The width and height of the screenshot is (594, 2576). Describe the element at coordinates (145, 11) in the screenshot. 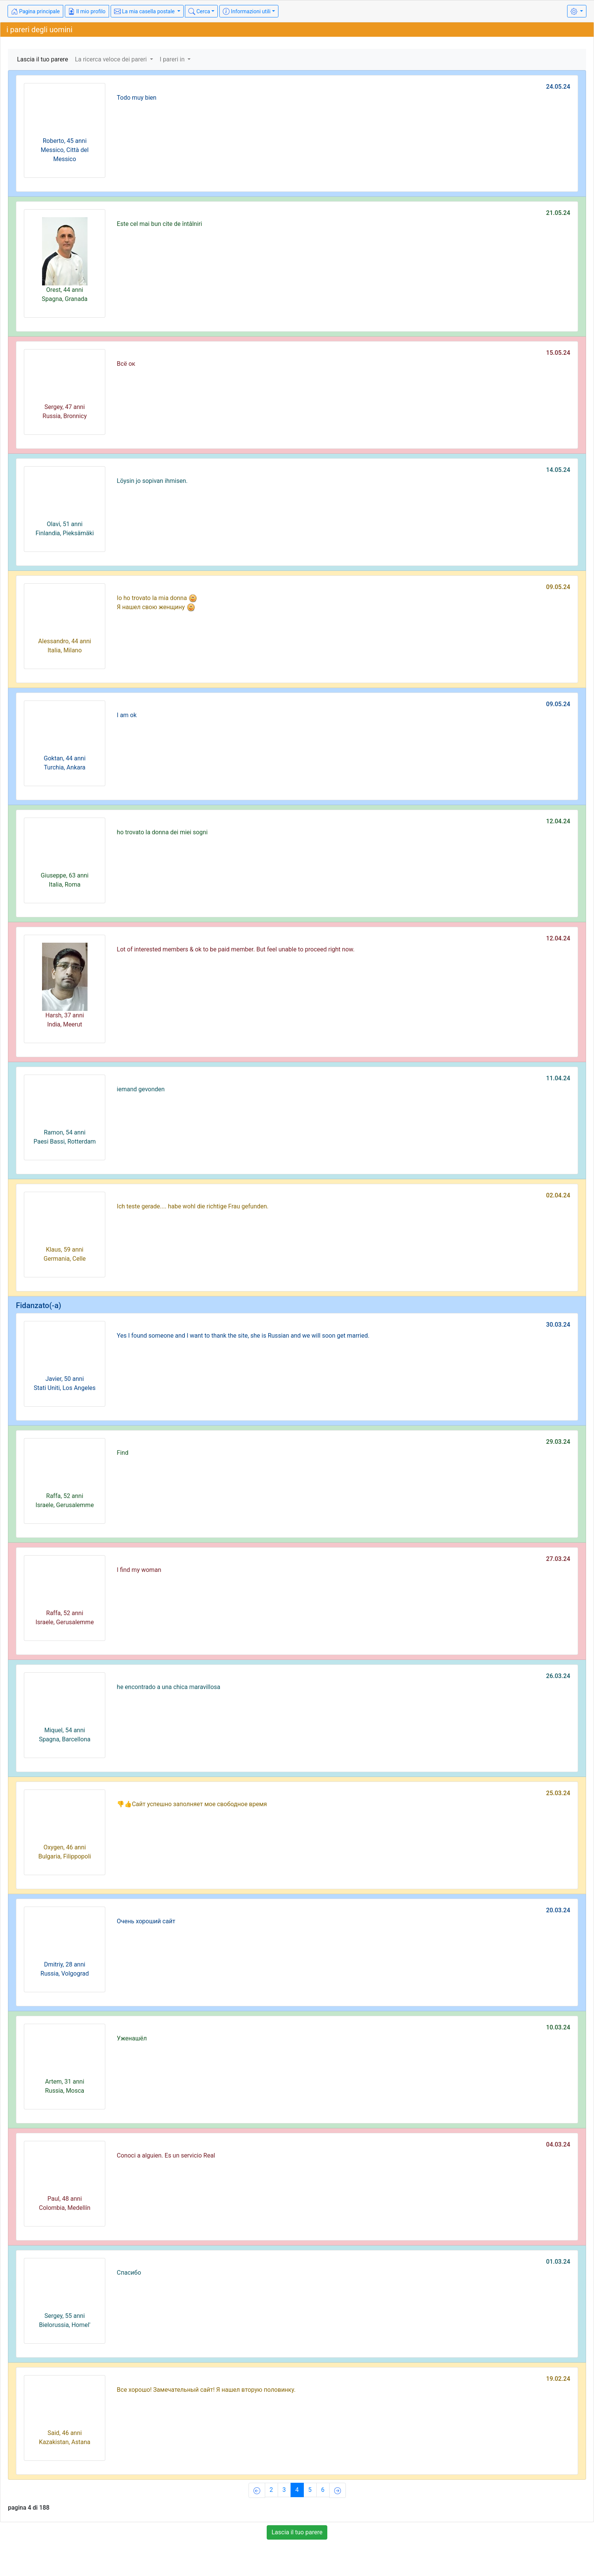

I see `La mia casella postale [button]` at that location.